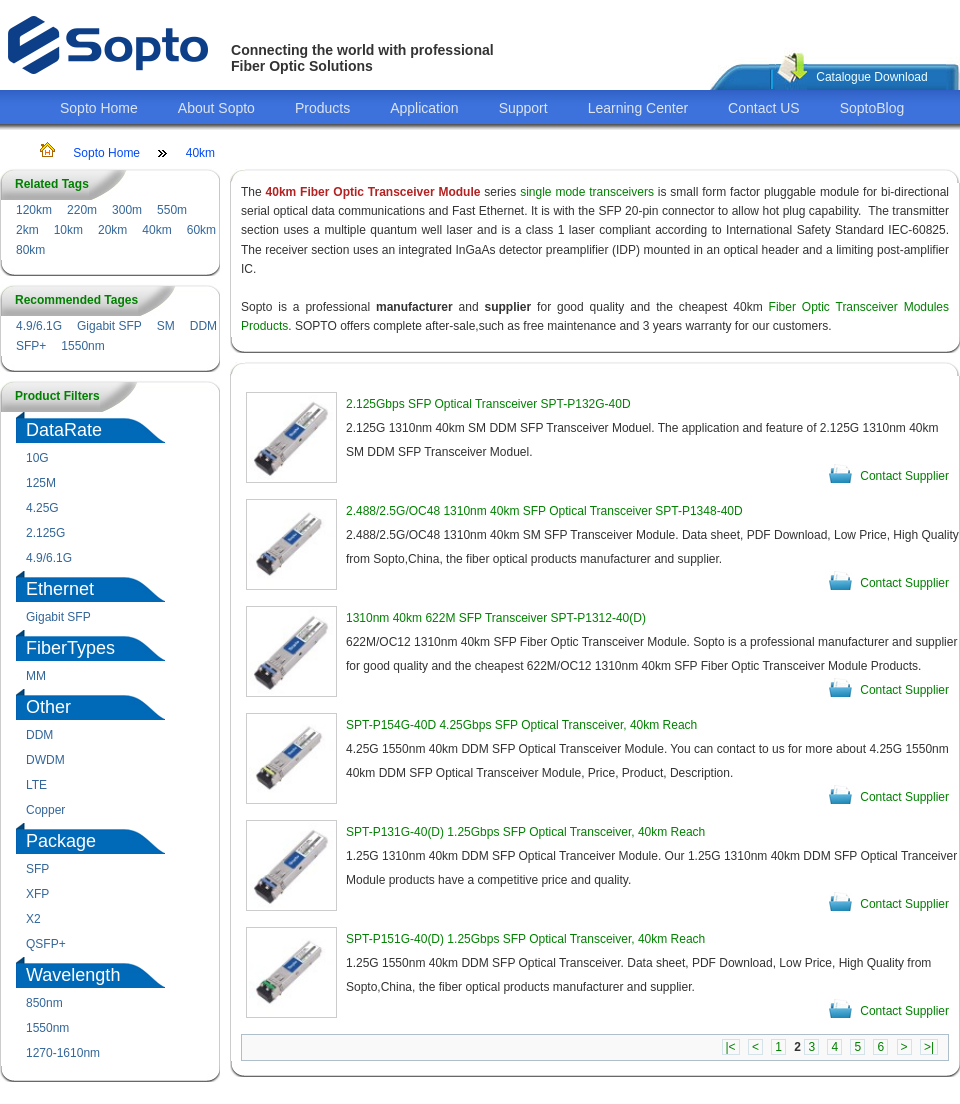  What do you see at coordinates (30, 250) in the screenshot?
I see `80km` at bounding box center [30, 250].